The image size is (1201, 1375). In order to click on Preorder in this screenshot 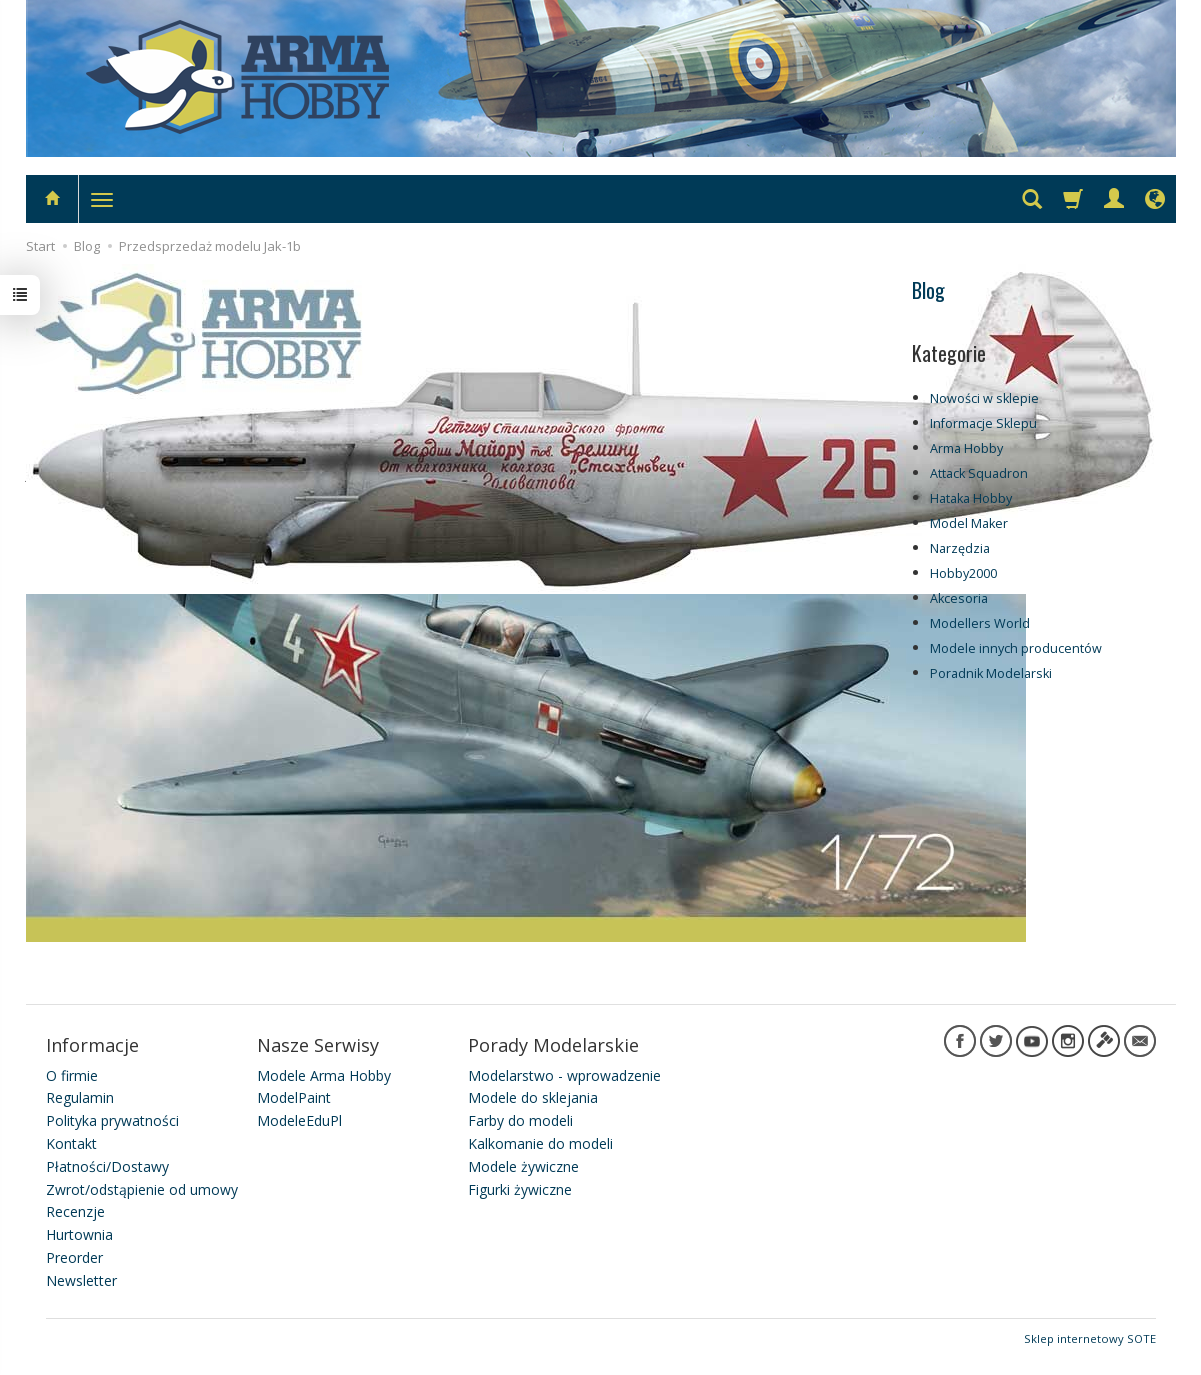, I will do `click(74, 1257)`.